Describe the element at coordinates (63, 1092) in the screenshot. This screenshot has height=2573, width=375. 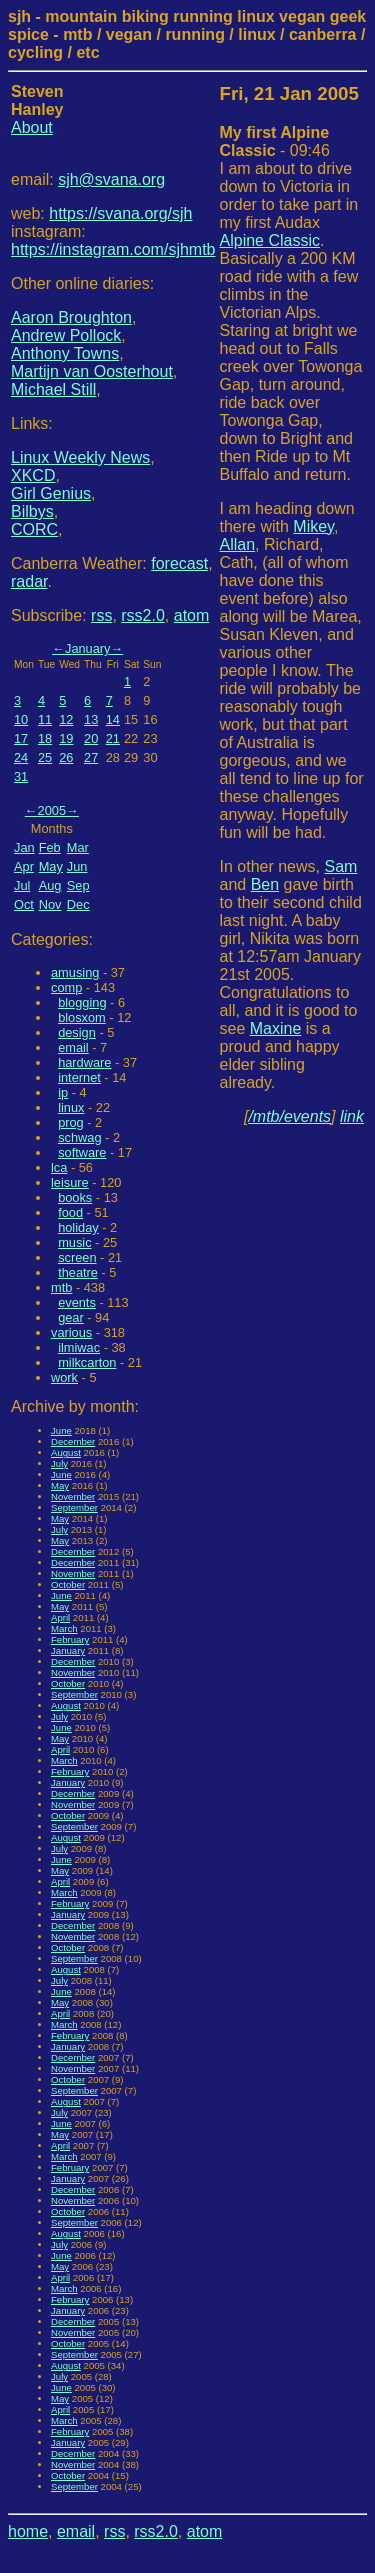
I see `ip` at that location.